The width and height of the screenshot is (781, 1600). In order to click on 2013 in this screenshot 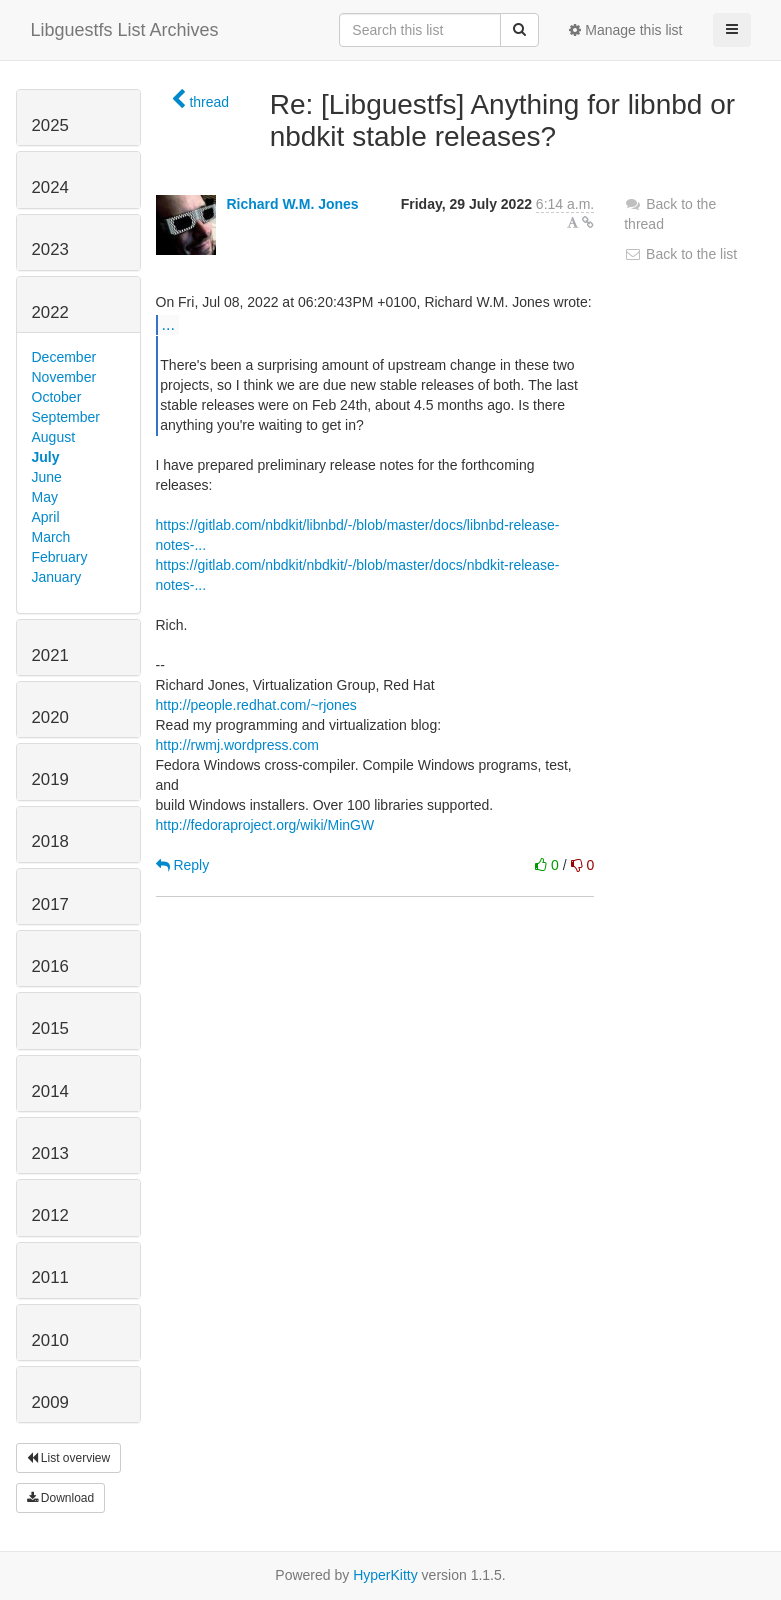, I will do `click(50, 1153)`.